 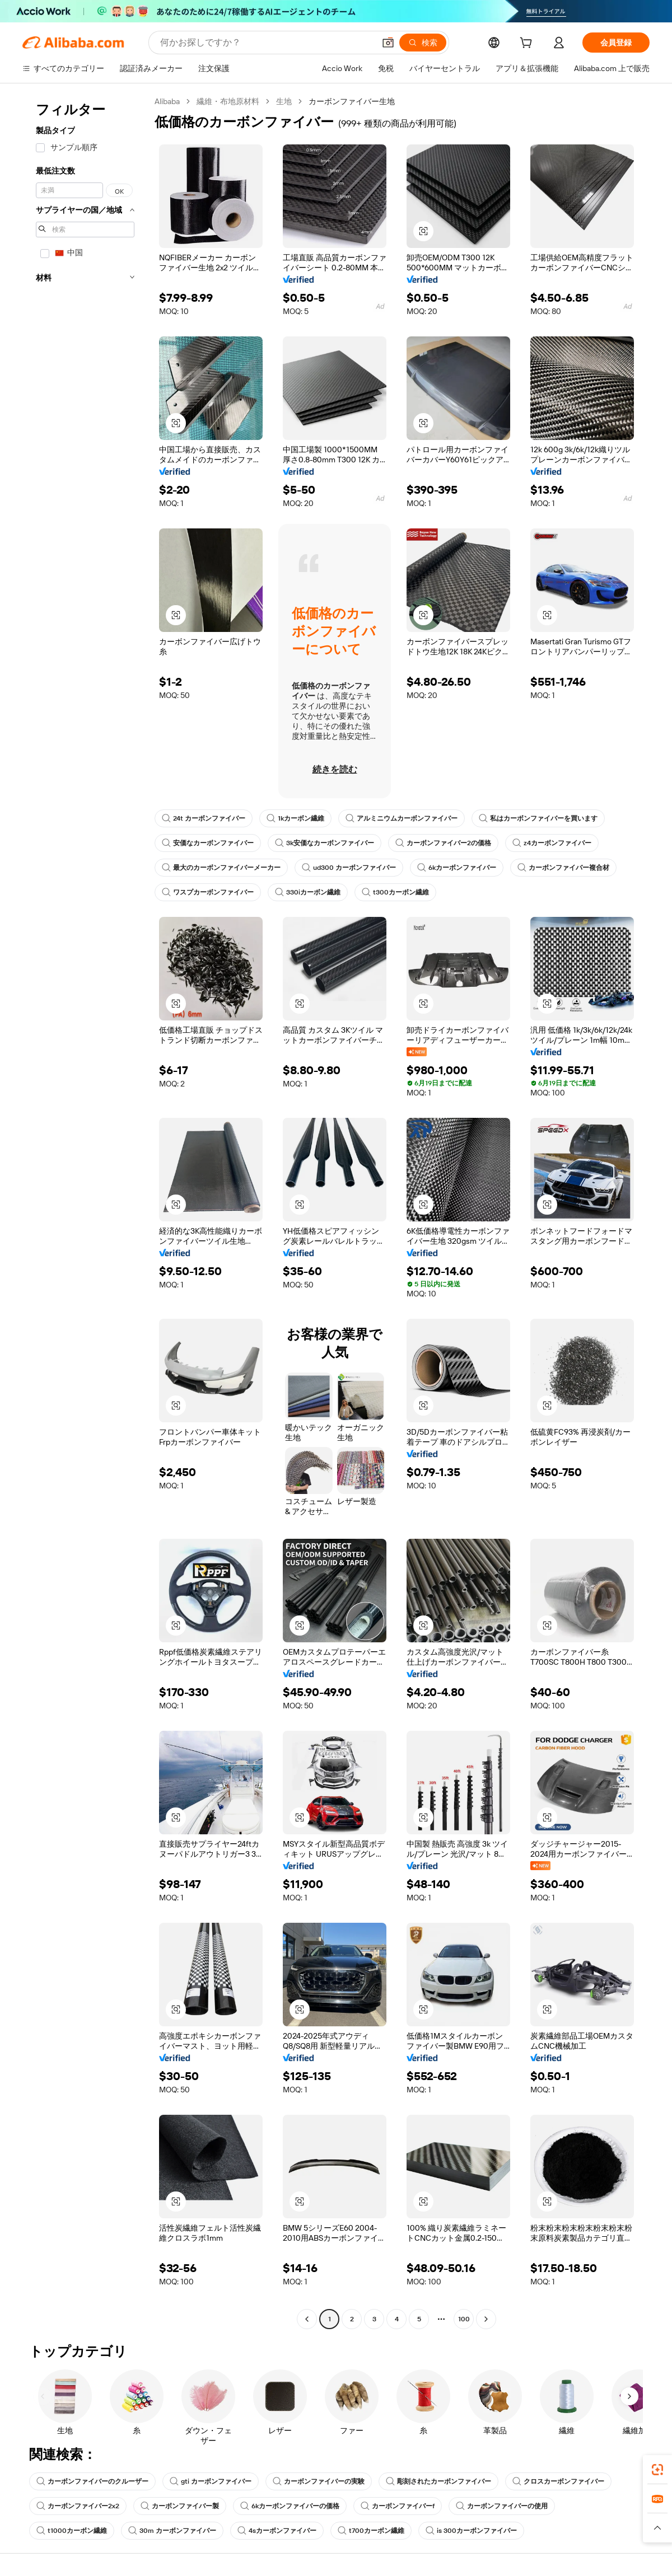 What do you see at coordinates (319, 2481) in the screenshot?
I see `カーボンファイバーの実験` at bounding box center [319, 2481].